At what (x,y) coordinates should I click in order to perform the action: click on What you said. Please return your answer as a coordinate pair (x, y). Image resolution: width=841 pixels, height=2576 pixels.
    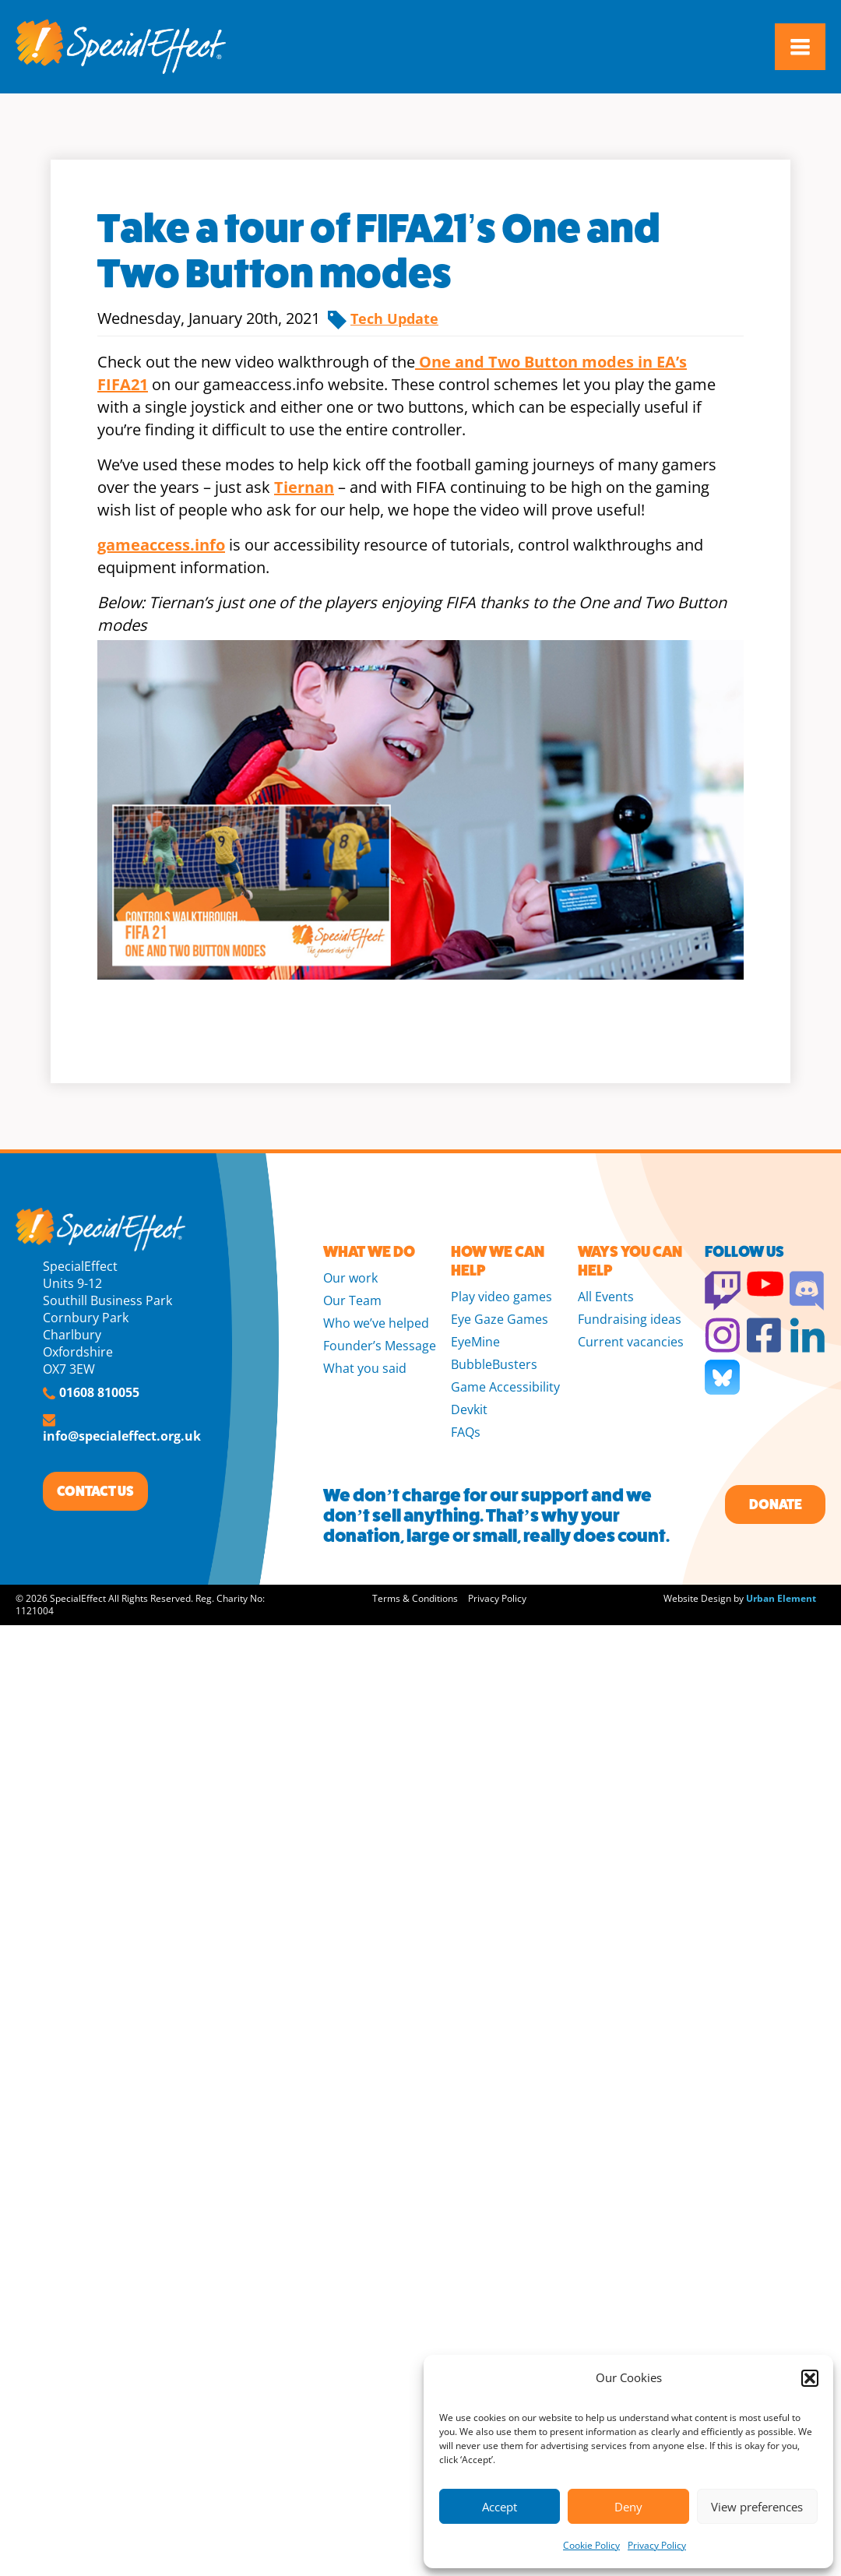
    Looking at the image, I should click on (364, 1368).